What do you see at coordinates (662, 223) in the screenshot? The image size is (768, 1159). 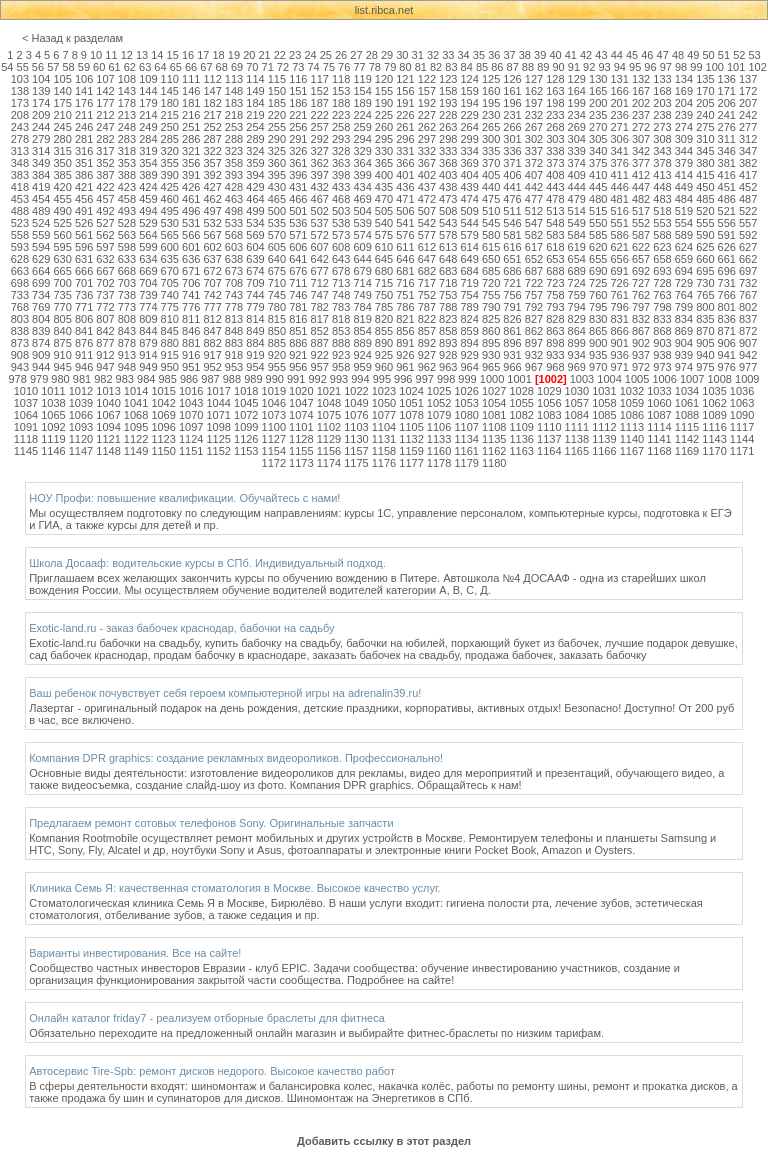 I see `553` at bounding box center [662, 223].